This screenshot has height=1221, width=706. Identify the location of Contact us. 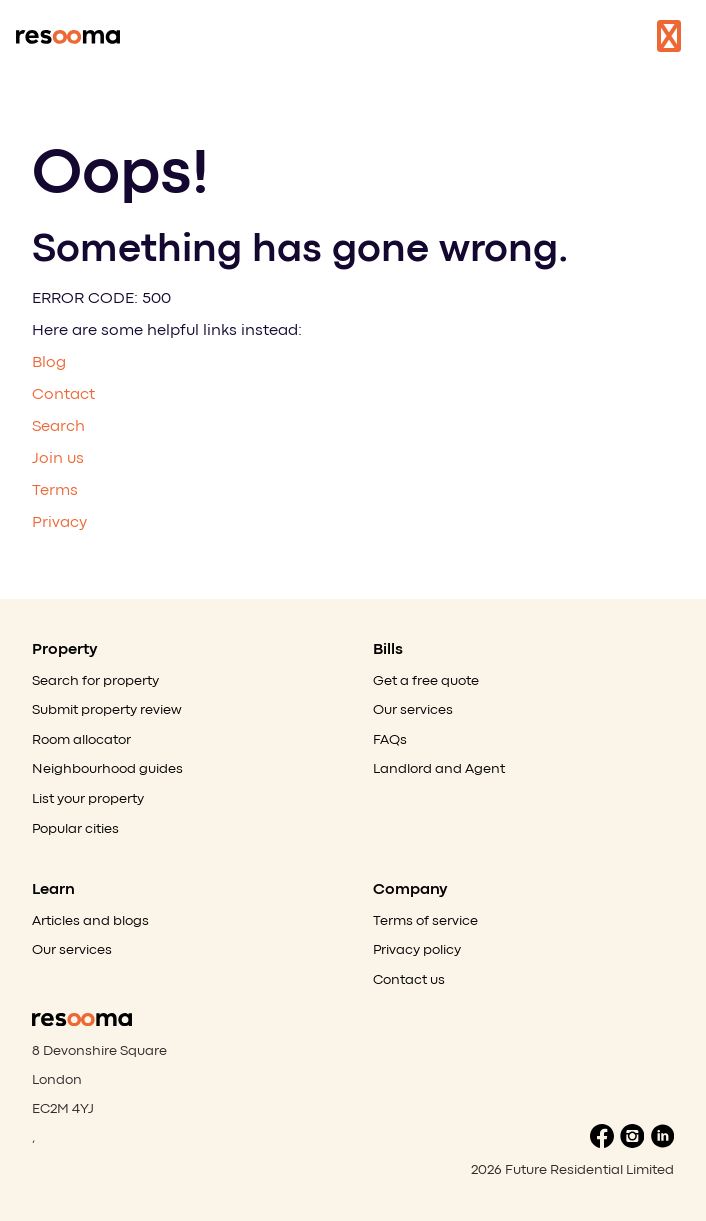
(409, 980).